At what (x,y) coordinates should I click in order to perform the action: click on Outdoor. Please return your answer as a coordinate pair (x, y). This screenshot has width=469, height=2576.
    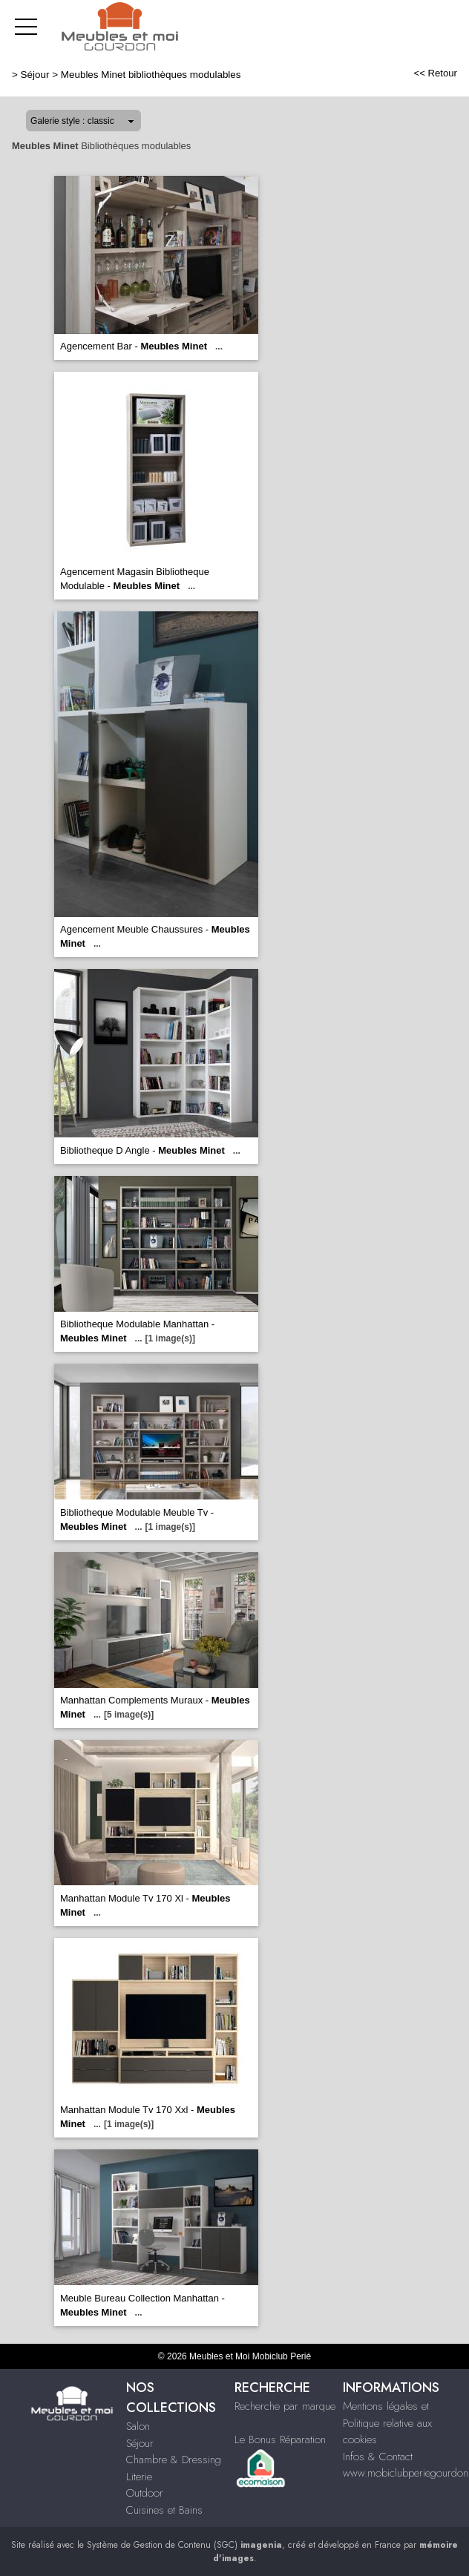
    Looking at the image, I should click on (144, 2493).